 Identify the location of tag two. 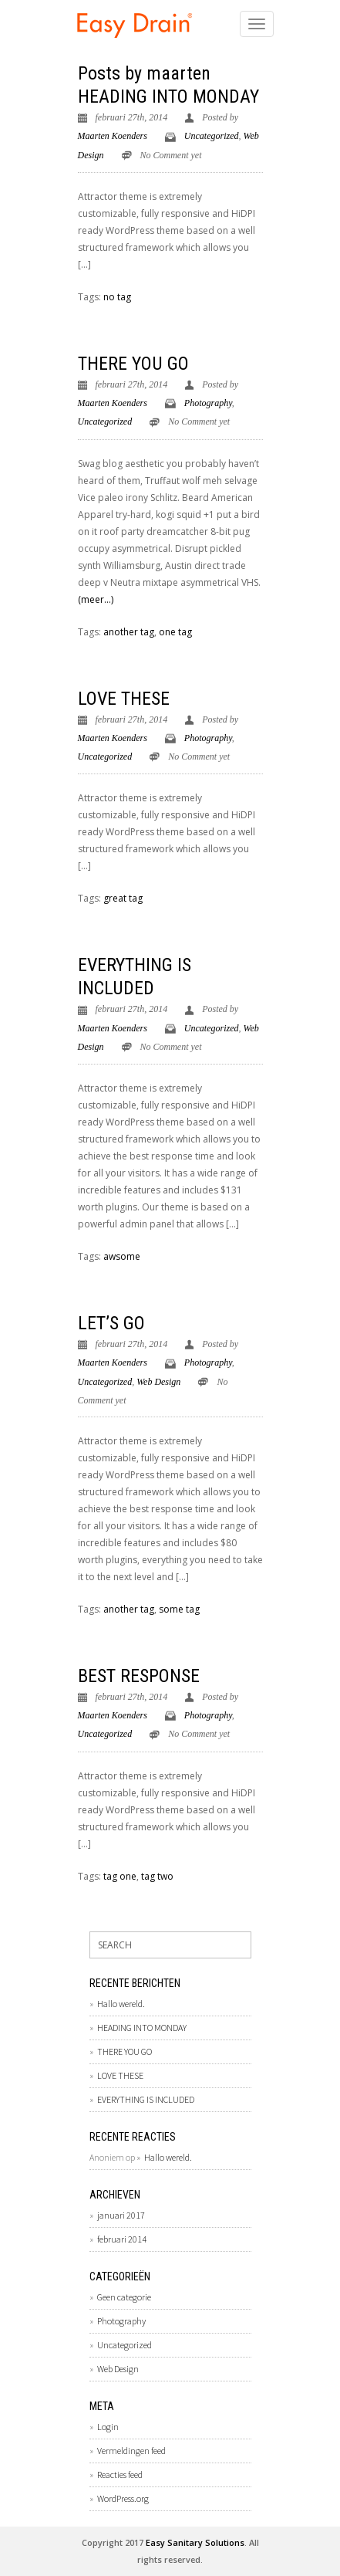
(157, 1876).